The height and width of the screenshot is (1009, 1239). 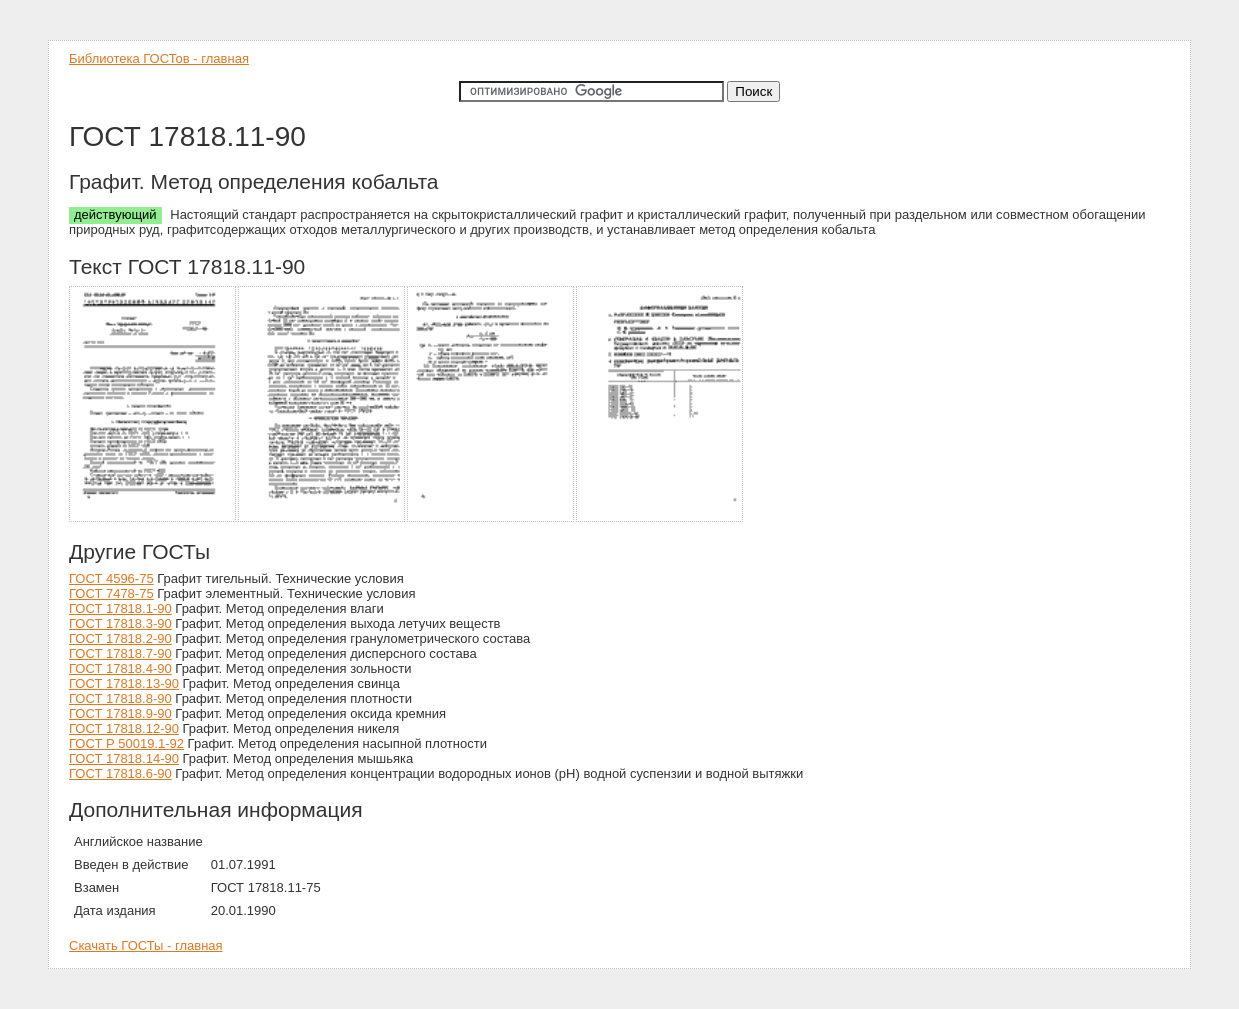 I want to click on ГОСТ 17818.13-90, so click(x=124, y=683).